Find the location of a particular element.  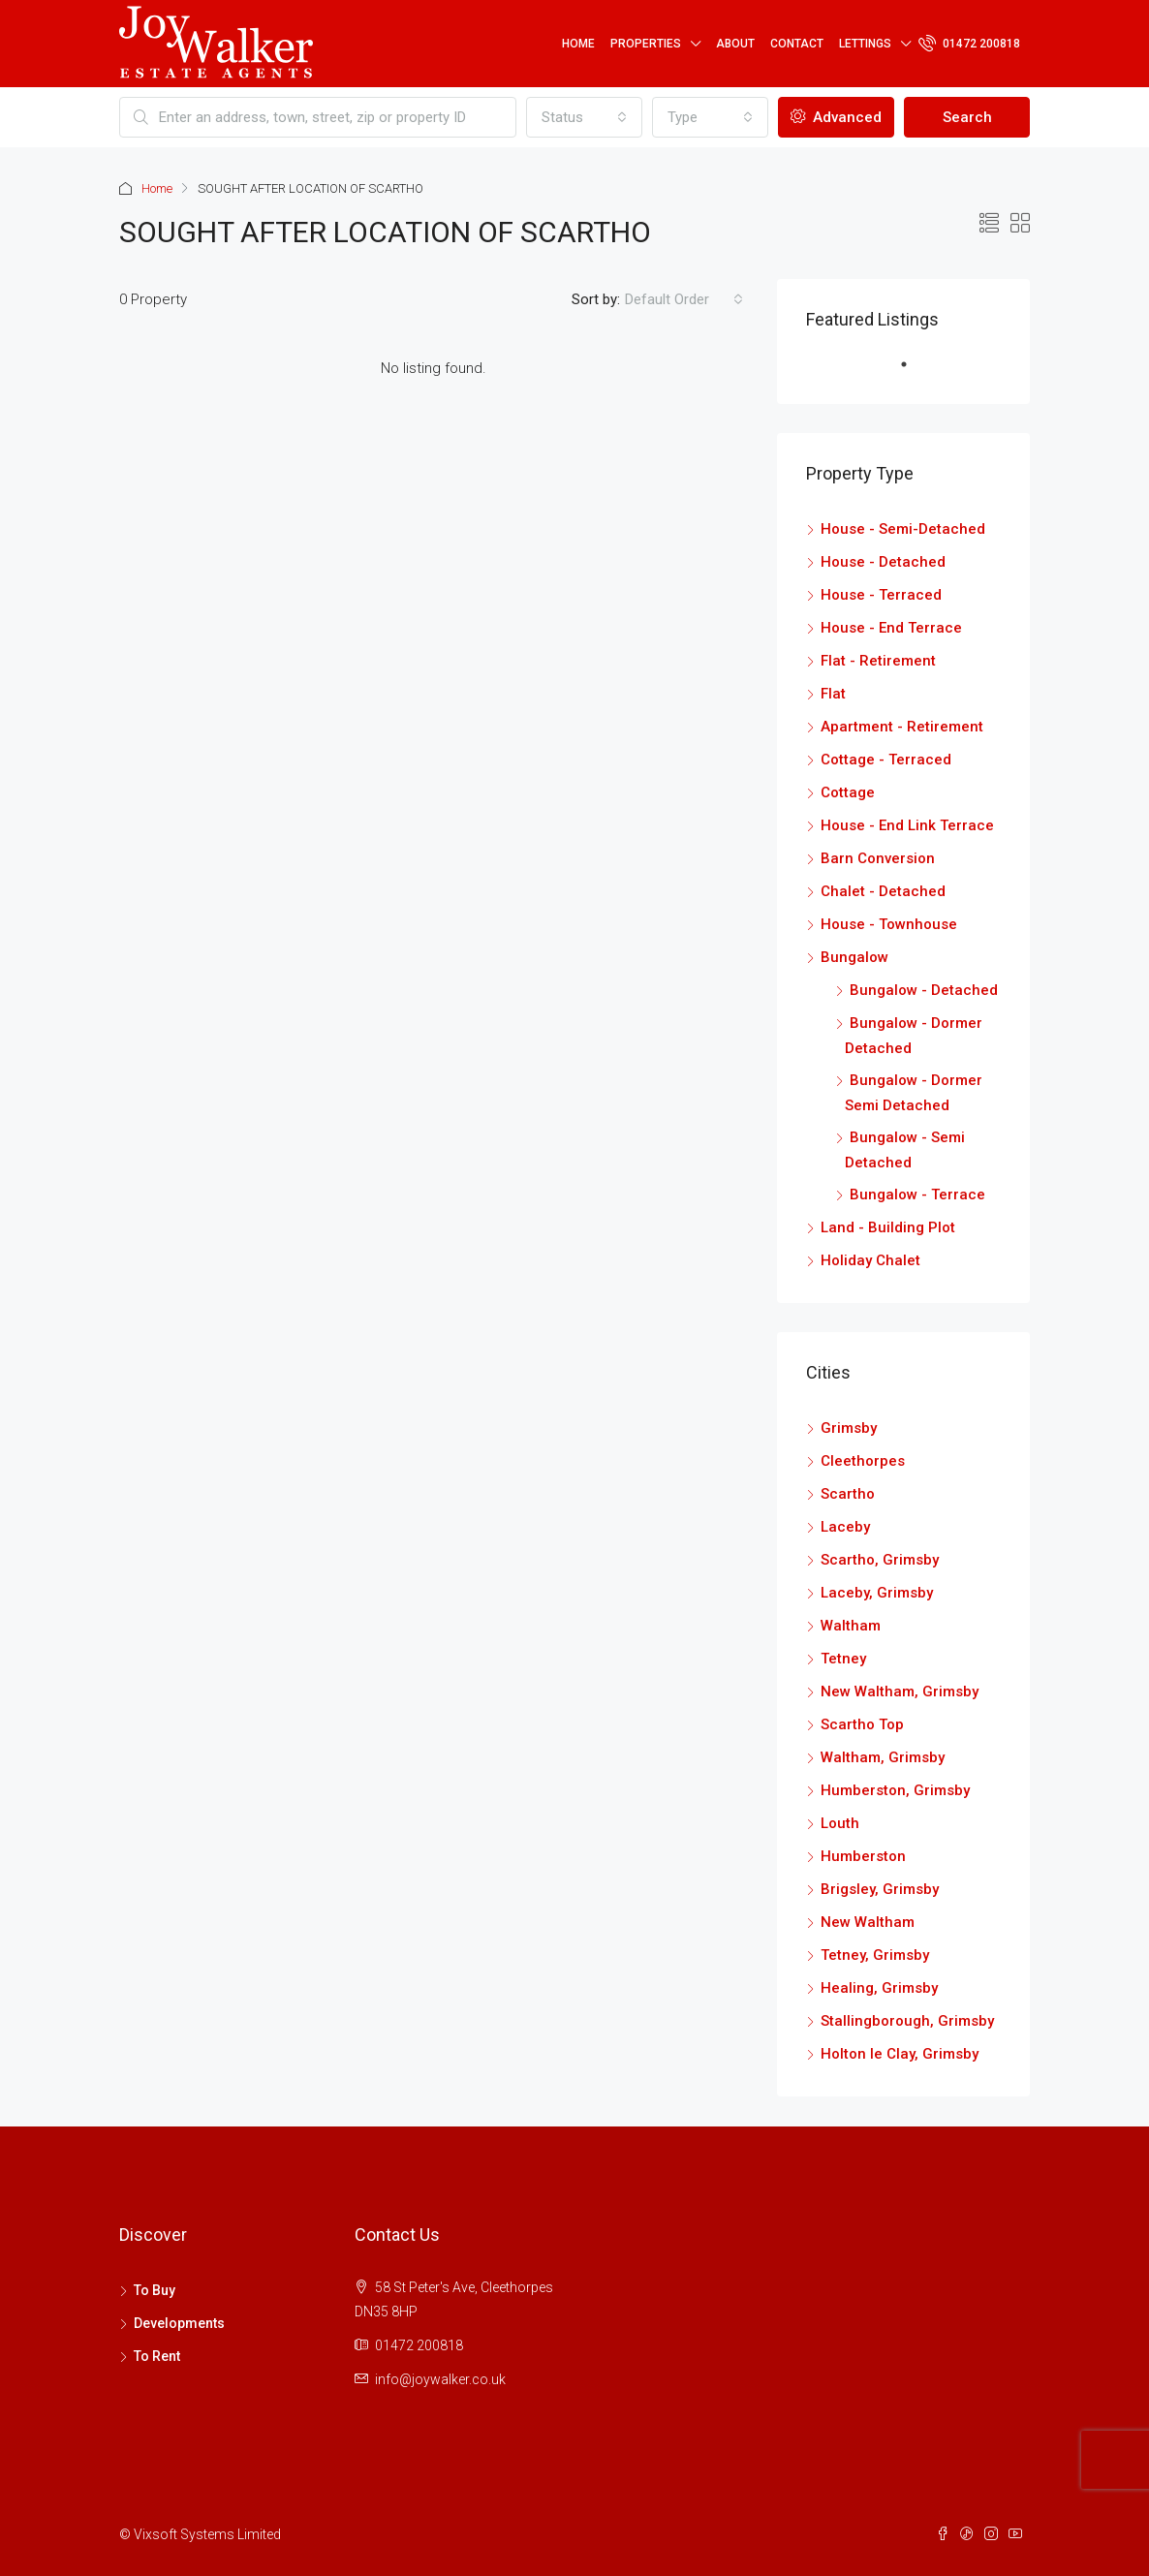

Cottage is located at coordinates (848, 792).